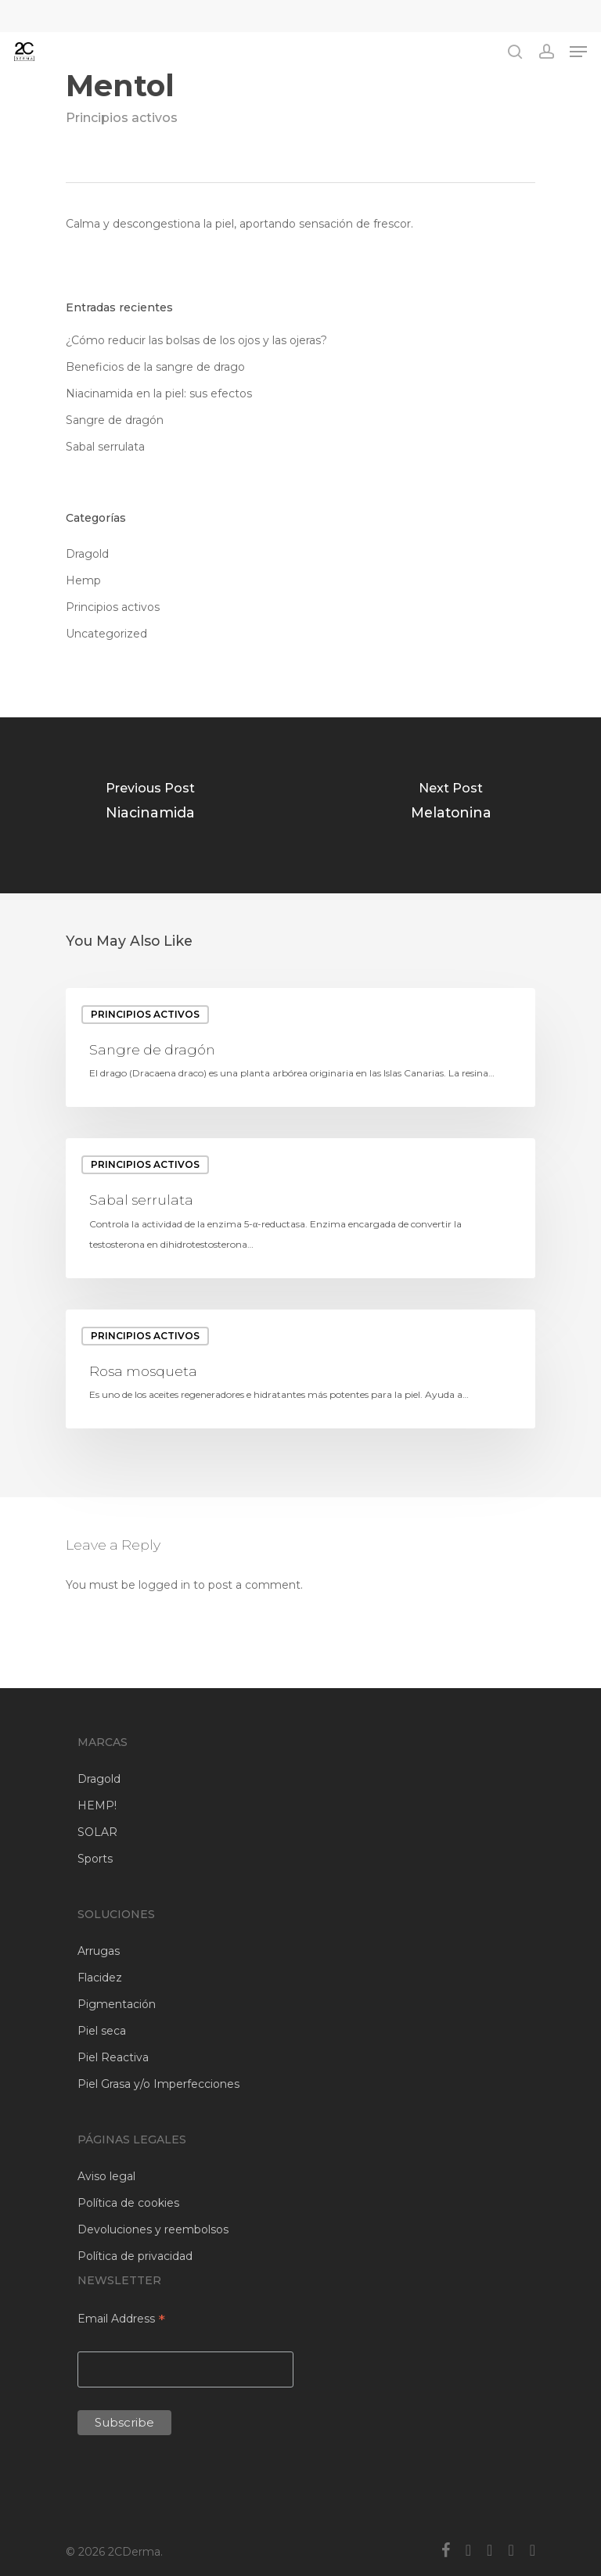 Image resolution: width=601 pixels, height=2576 pixels. Describe the element at coordinates (155, 367) in the screenshot. I see `Beneficios de la sangre de drago` at that location.